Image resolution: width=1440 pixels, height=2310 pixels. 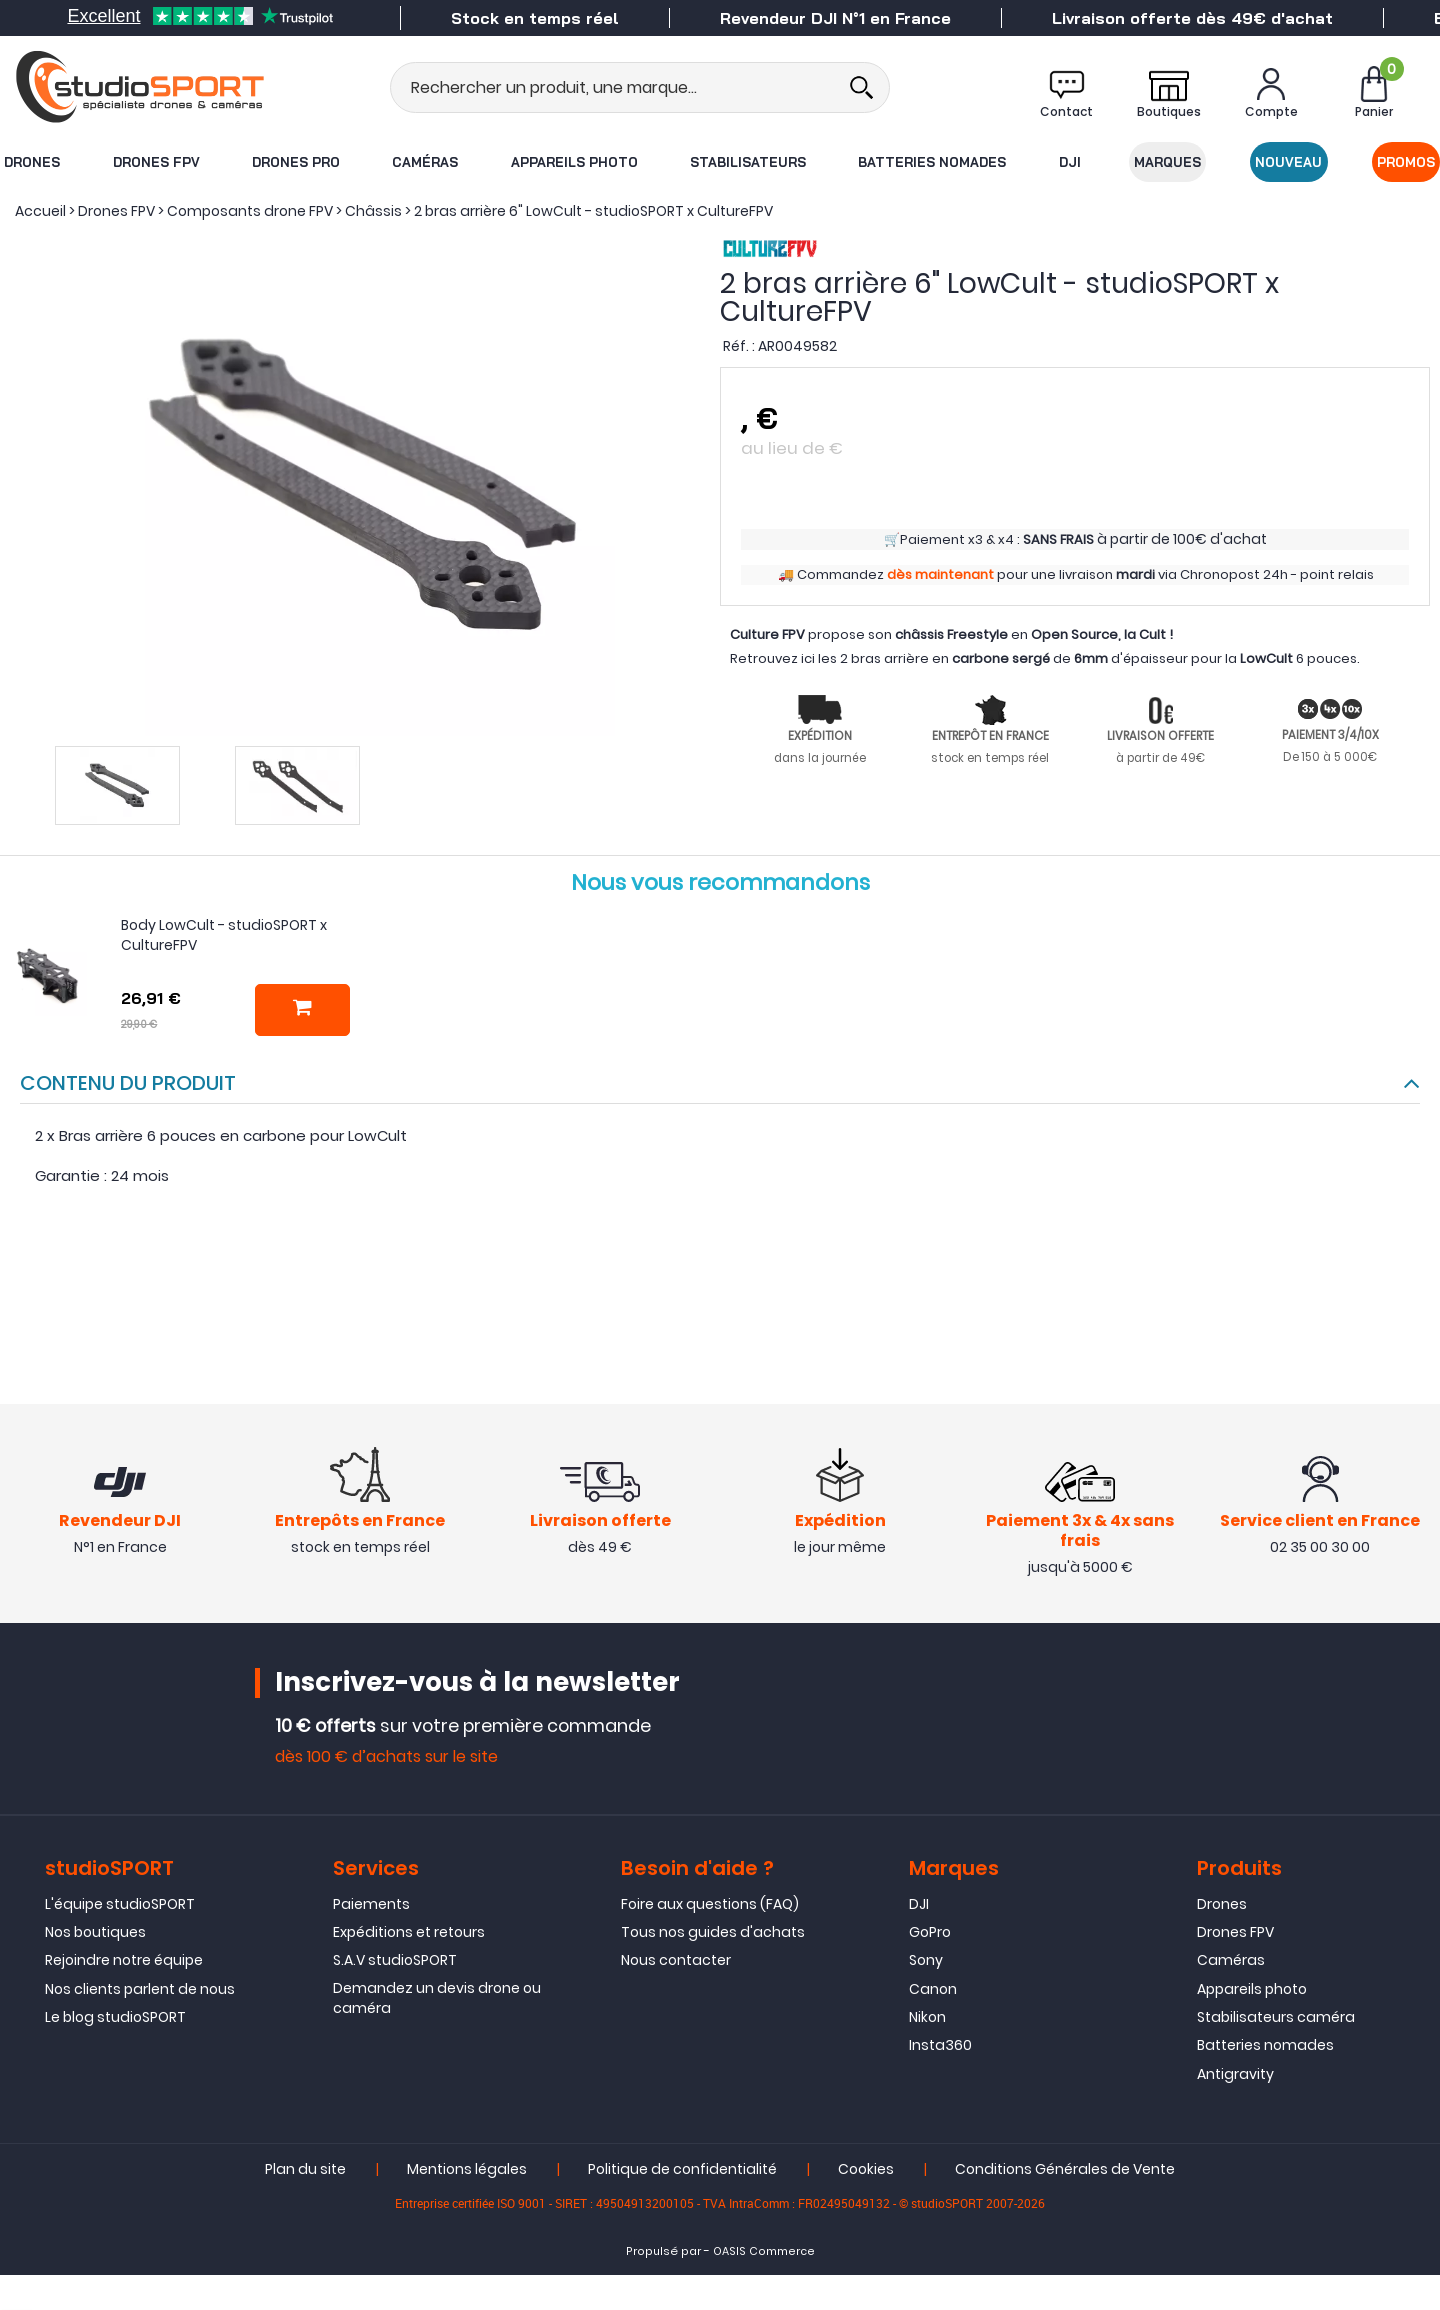 I want to click on Body LowCult - studioSPORT x CultureFPV, so click(x=224, y=935).